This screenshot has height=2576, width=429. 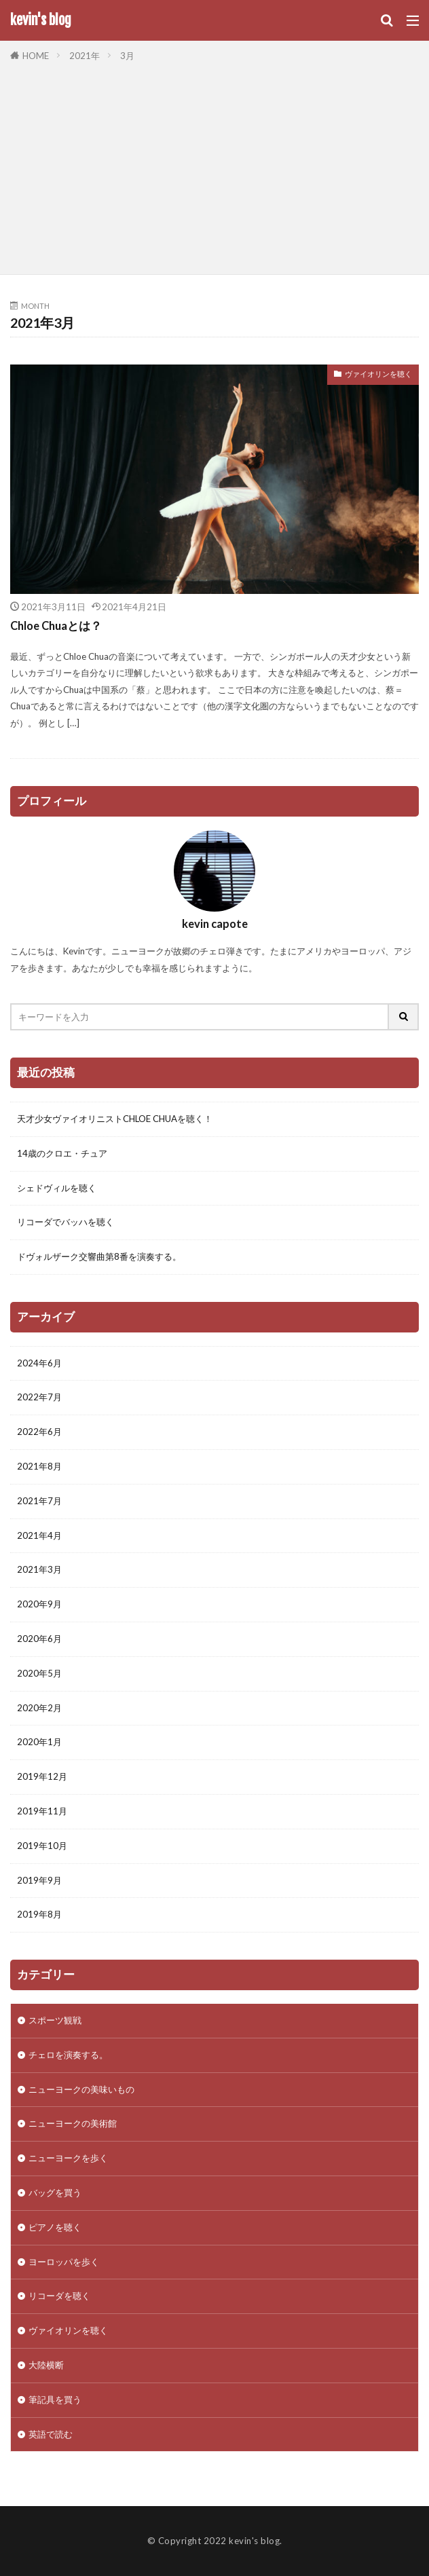 What do you see at coordinates (35, 55) in the screenshot?
I see `HOME` at bounding box center [35, 55].